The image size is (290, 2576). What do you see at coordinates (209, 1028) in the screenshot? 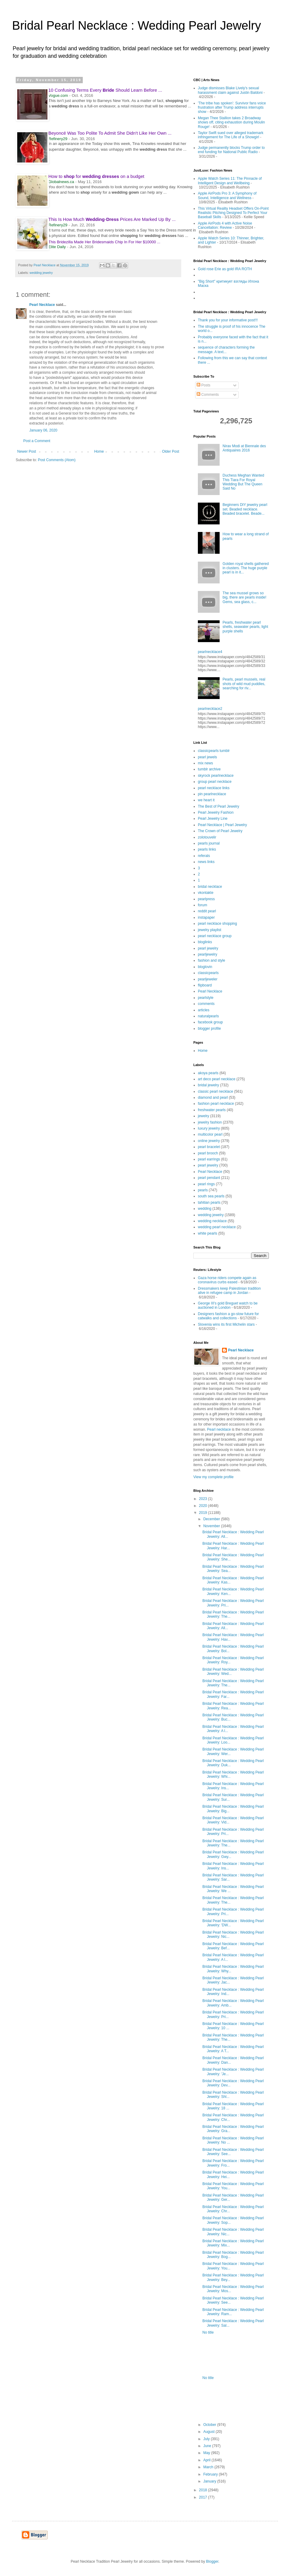
I see `blogger profile` at bounding box center [209, 1028].